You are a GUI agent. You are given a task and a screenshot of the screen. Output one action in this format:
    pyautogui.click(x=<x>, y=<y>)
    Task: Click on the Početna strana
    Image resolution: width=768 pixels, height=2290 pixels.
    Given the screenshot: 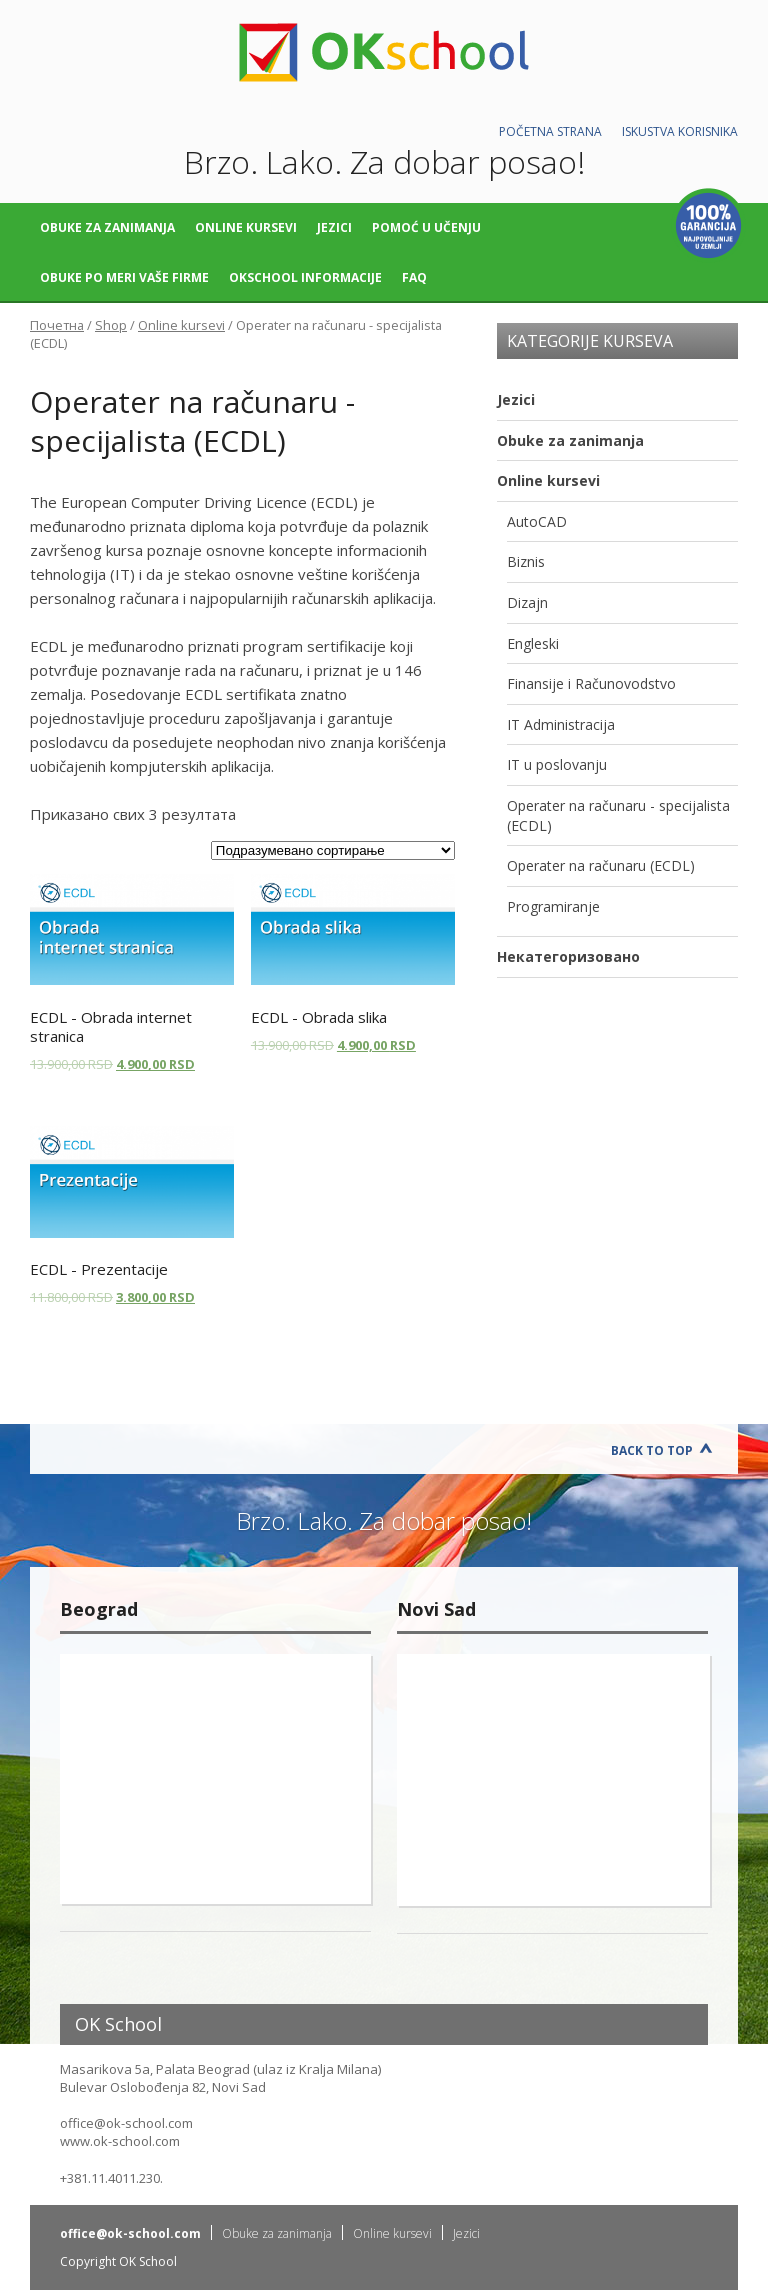 What is the action you would take?
    pyautogui.click(x=550, y=131)
    